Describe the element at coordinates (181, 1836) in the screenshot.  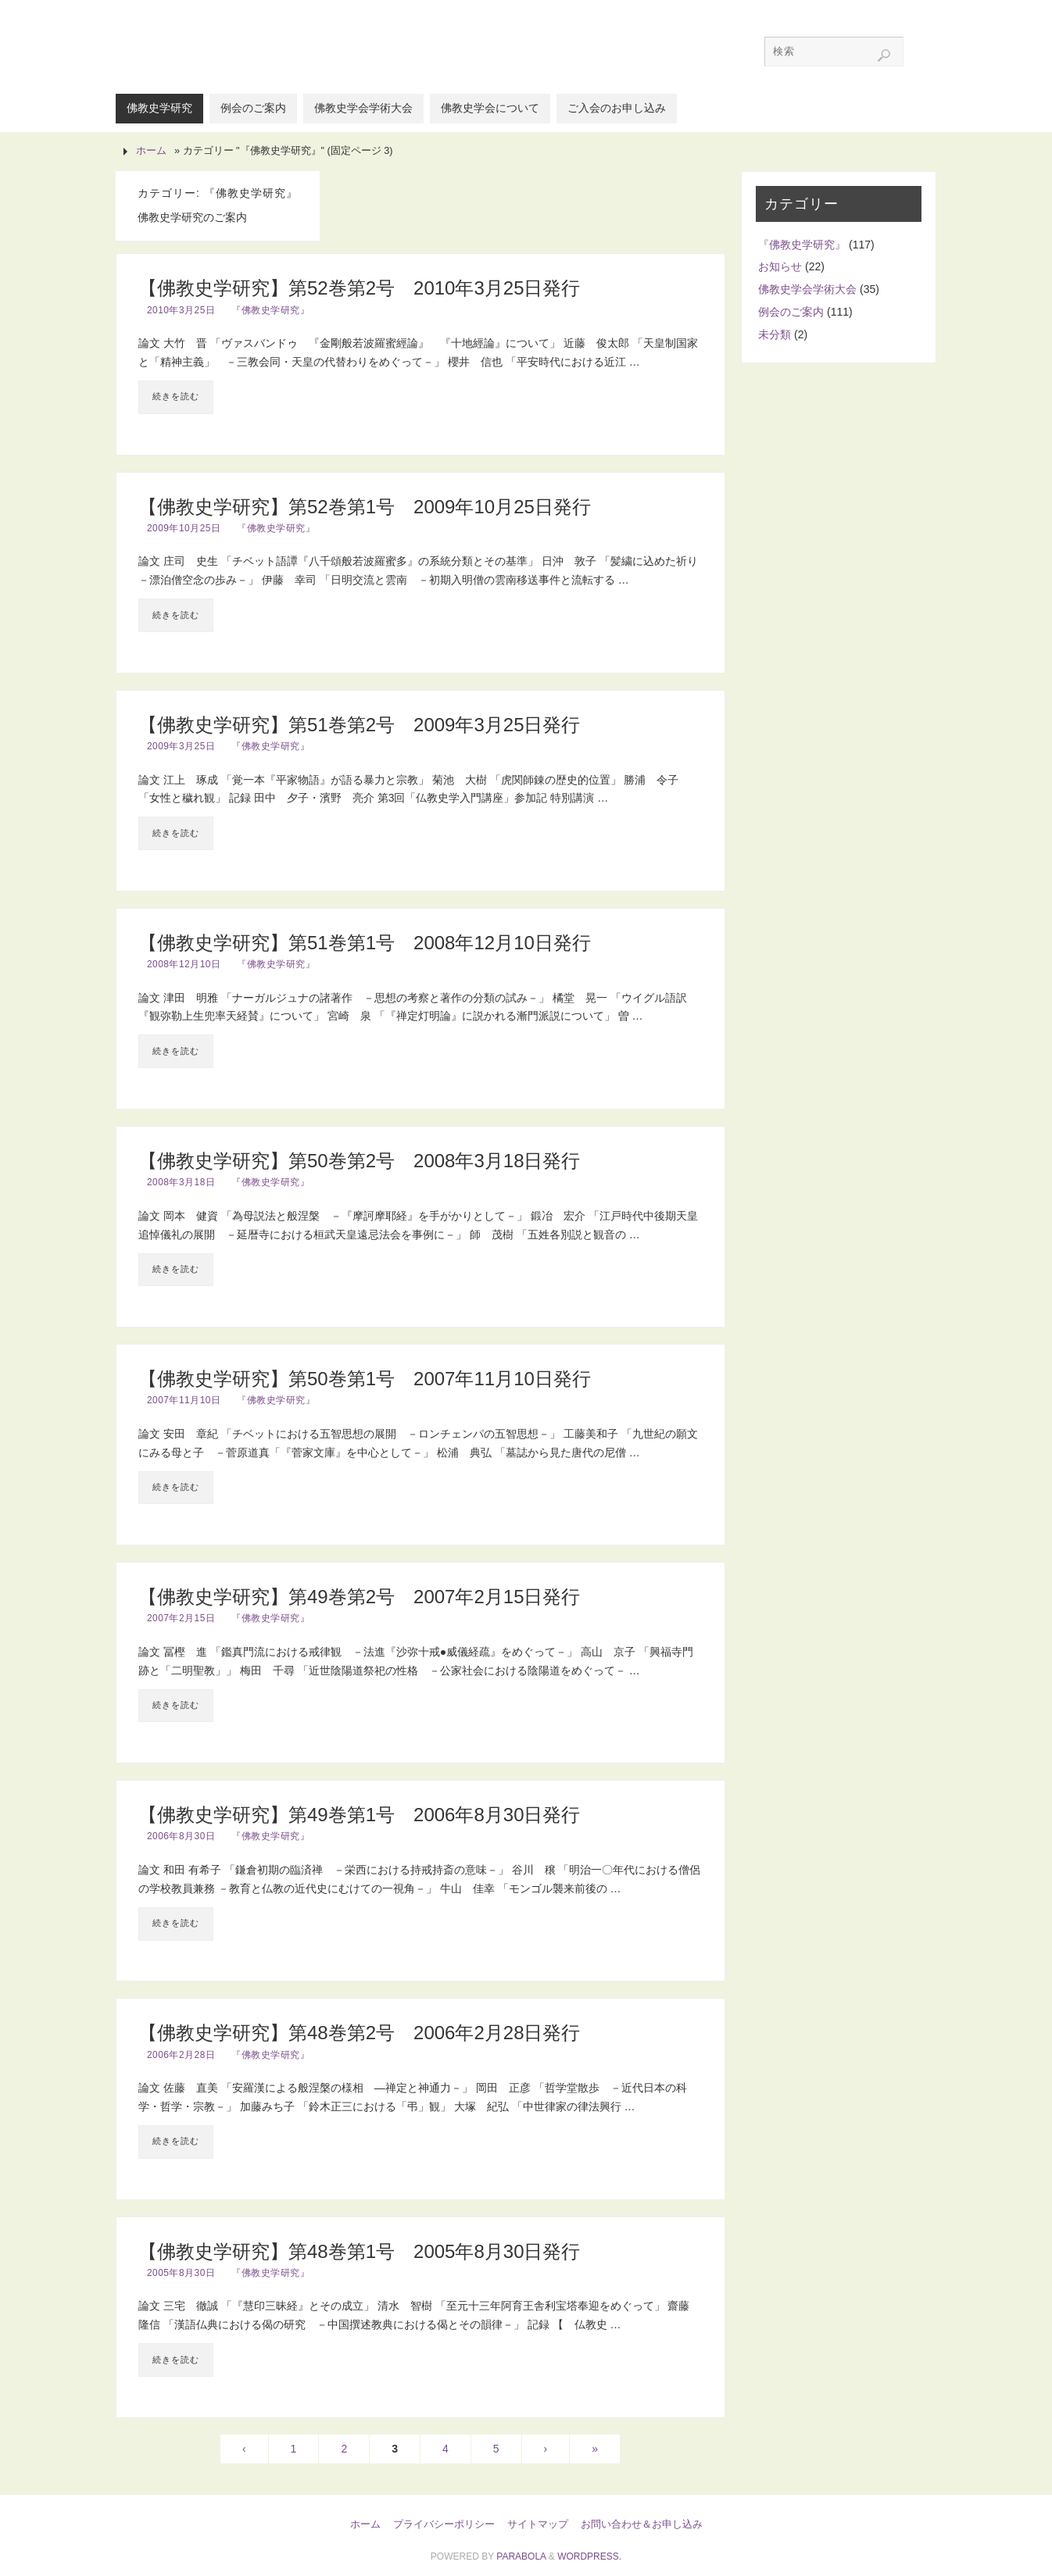
I see `2006年8月30日` at that location.